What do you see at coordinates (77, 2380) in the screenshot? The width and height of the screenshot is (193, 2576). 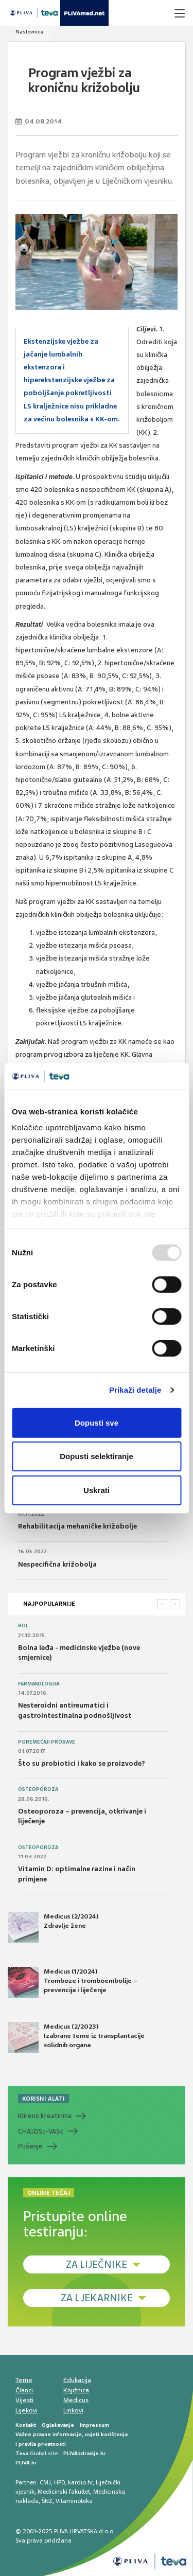 I see `Edukacija` at bounding box center [77, 2380].